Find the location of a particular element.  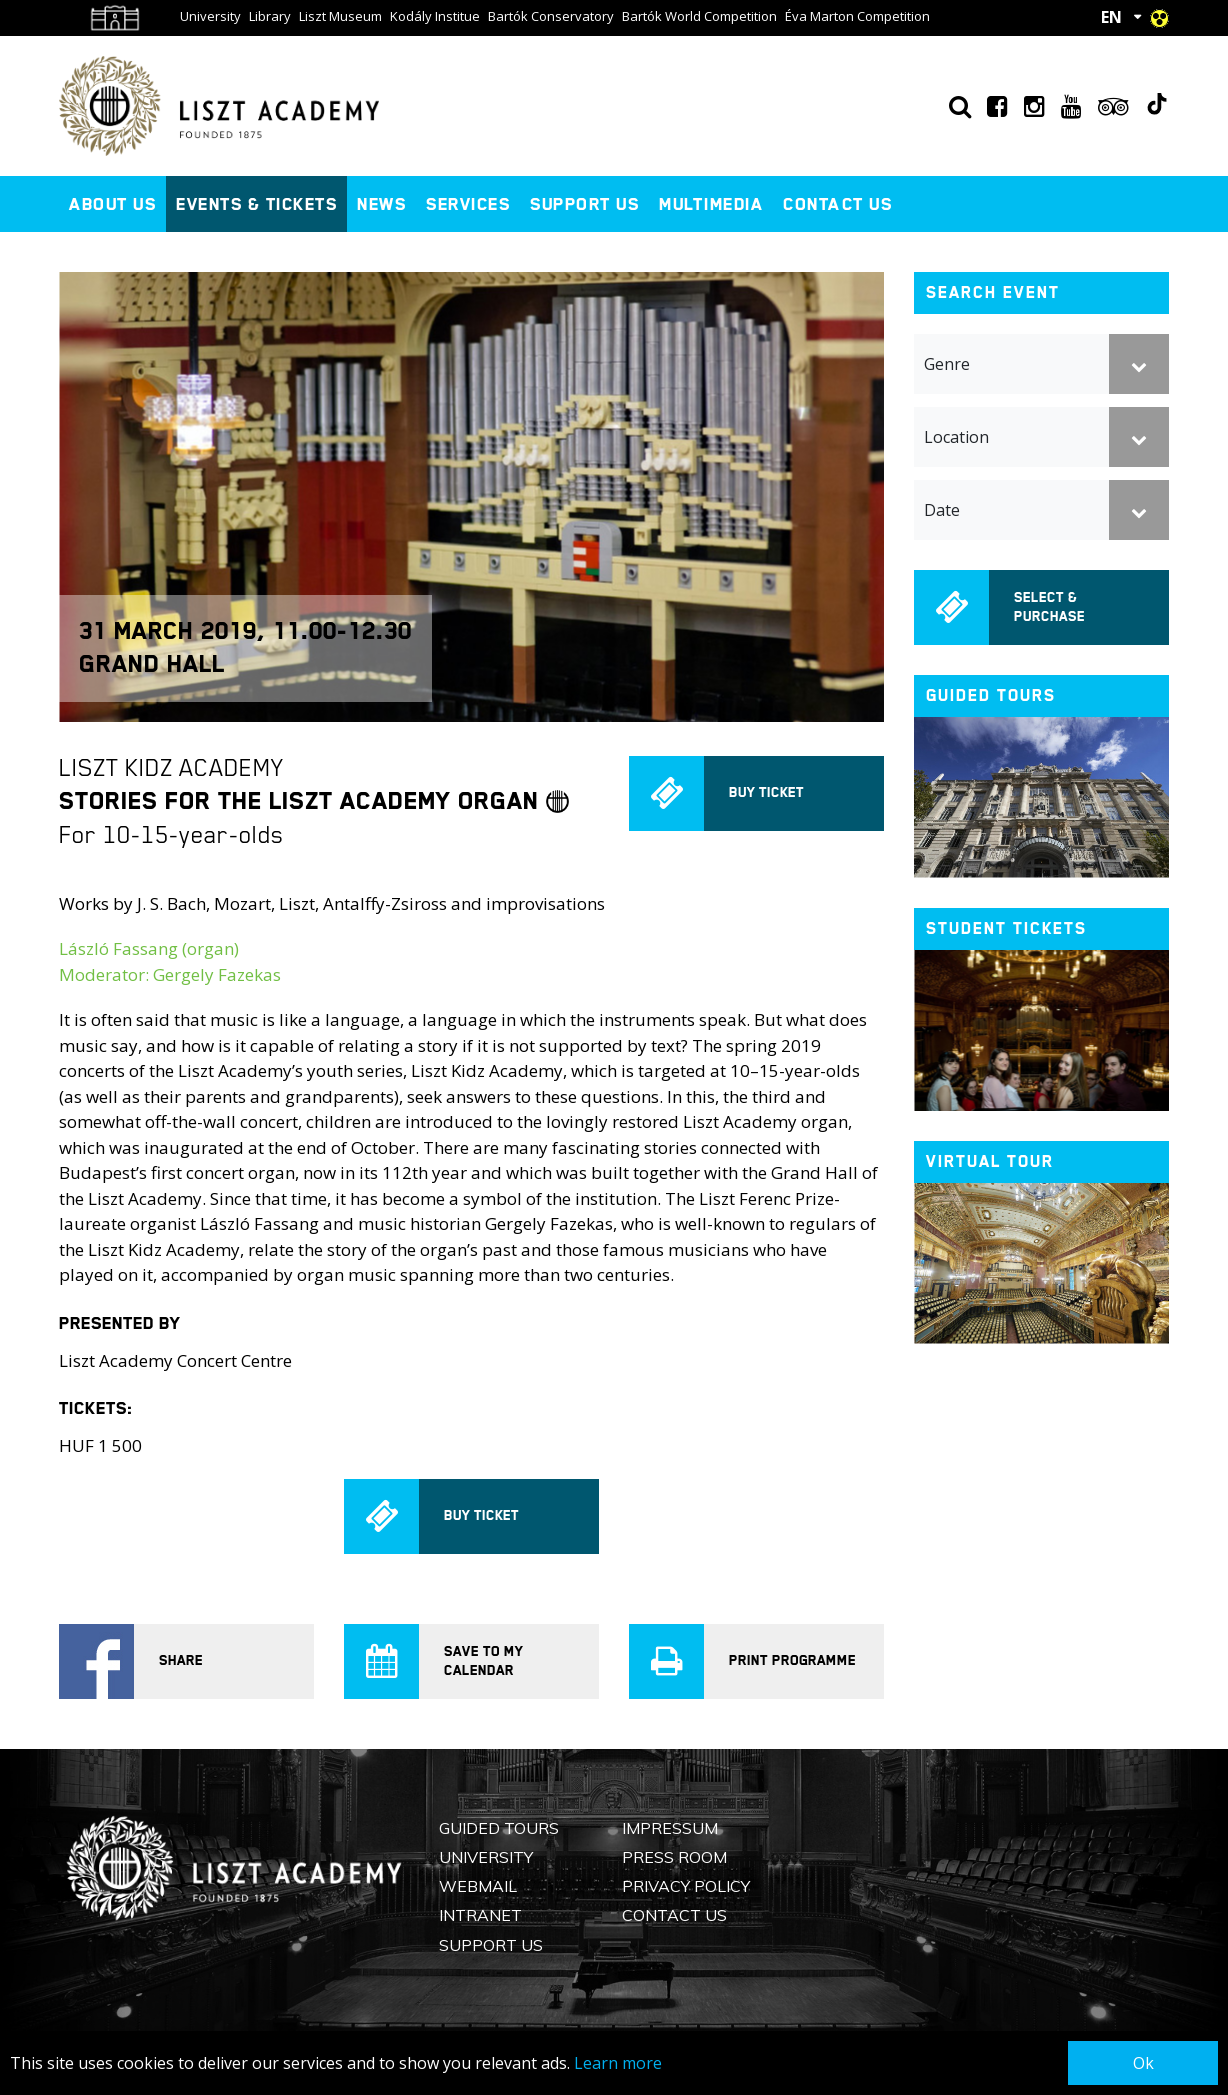

Genre is located at coordinates (947, 364).